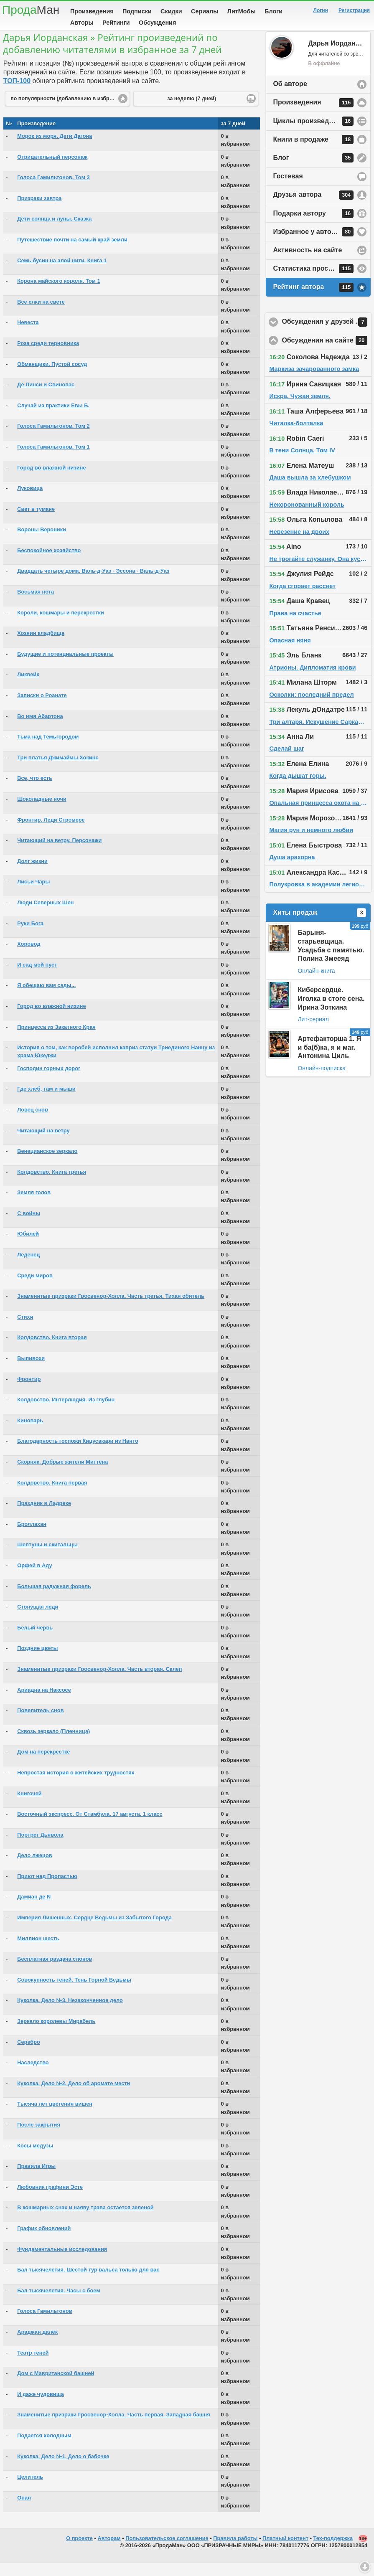  Describe the element at coordinates (76, 1785) in the screenshot. I see `Непростая история о житейских трудностях` at that location.